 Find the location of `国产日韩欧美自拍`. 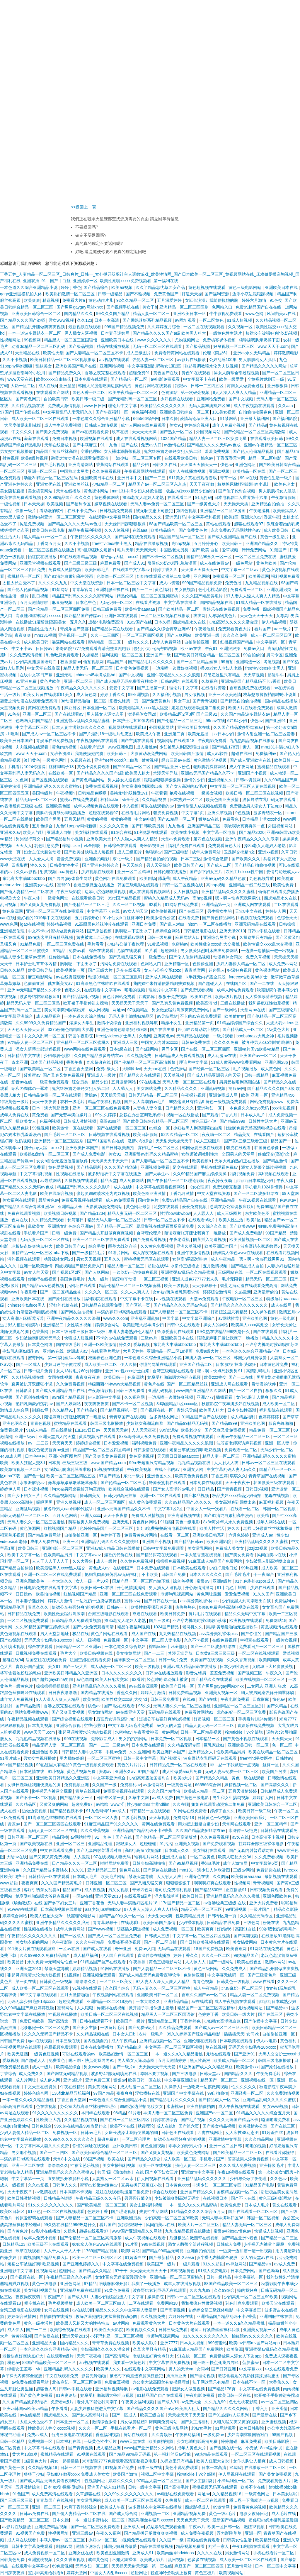

国产日韩欧美自拍 is located at coordinates (118, 1147).